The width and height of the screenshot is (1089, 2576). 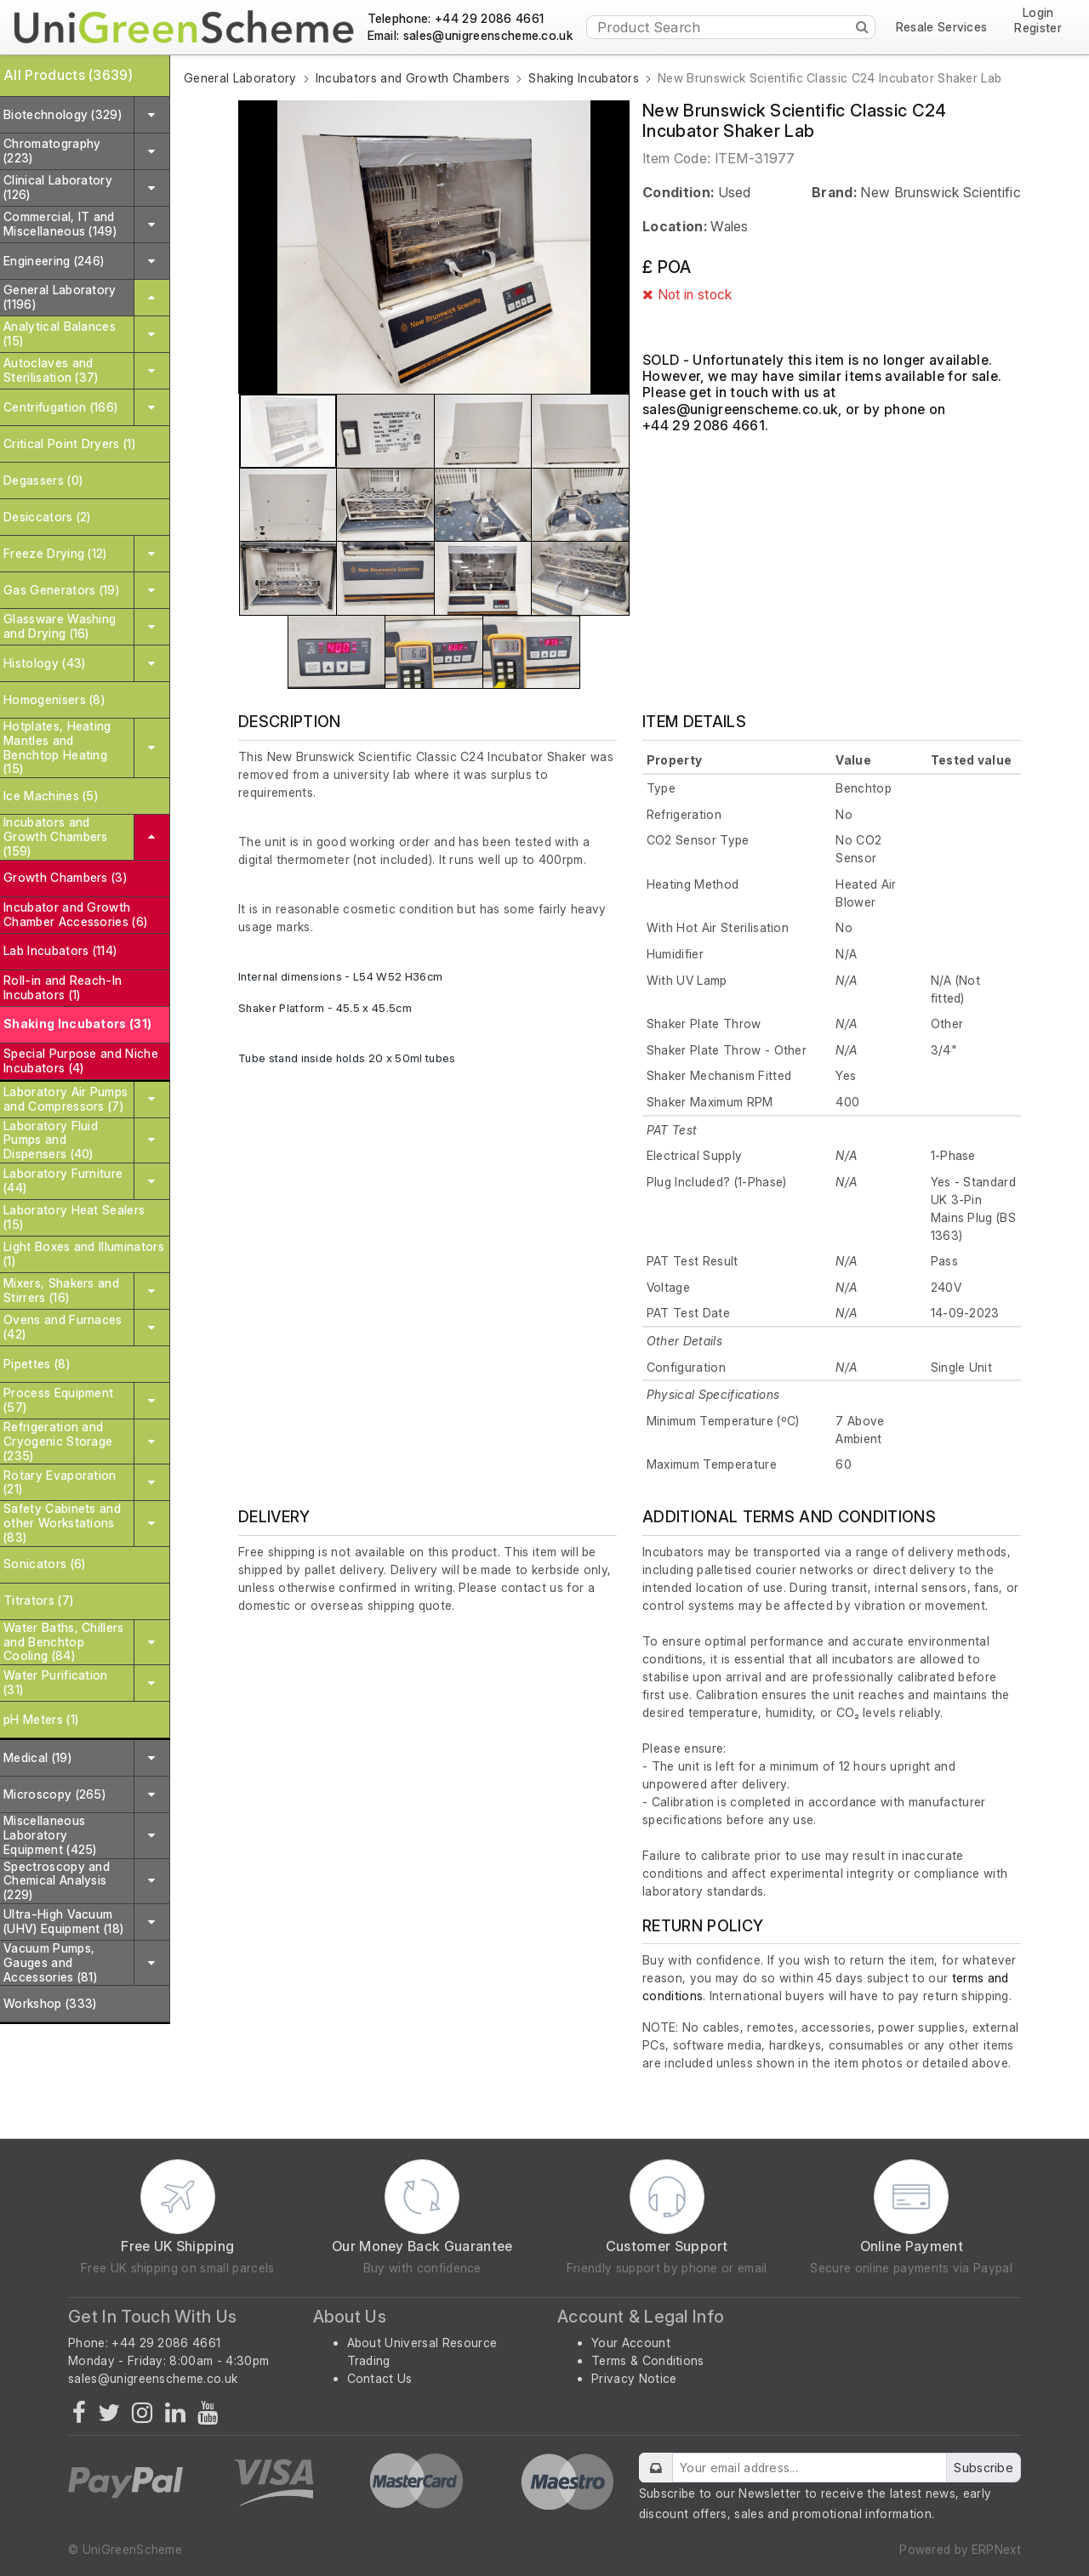 I want to click on Sonicators (6), so click(x=44, y=1563).